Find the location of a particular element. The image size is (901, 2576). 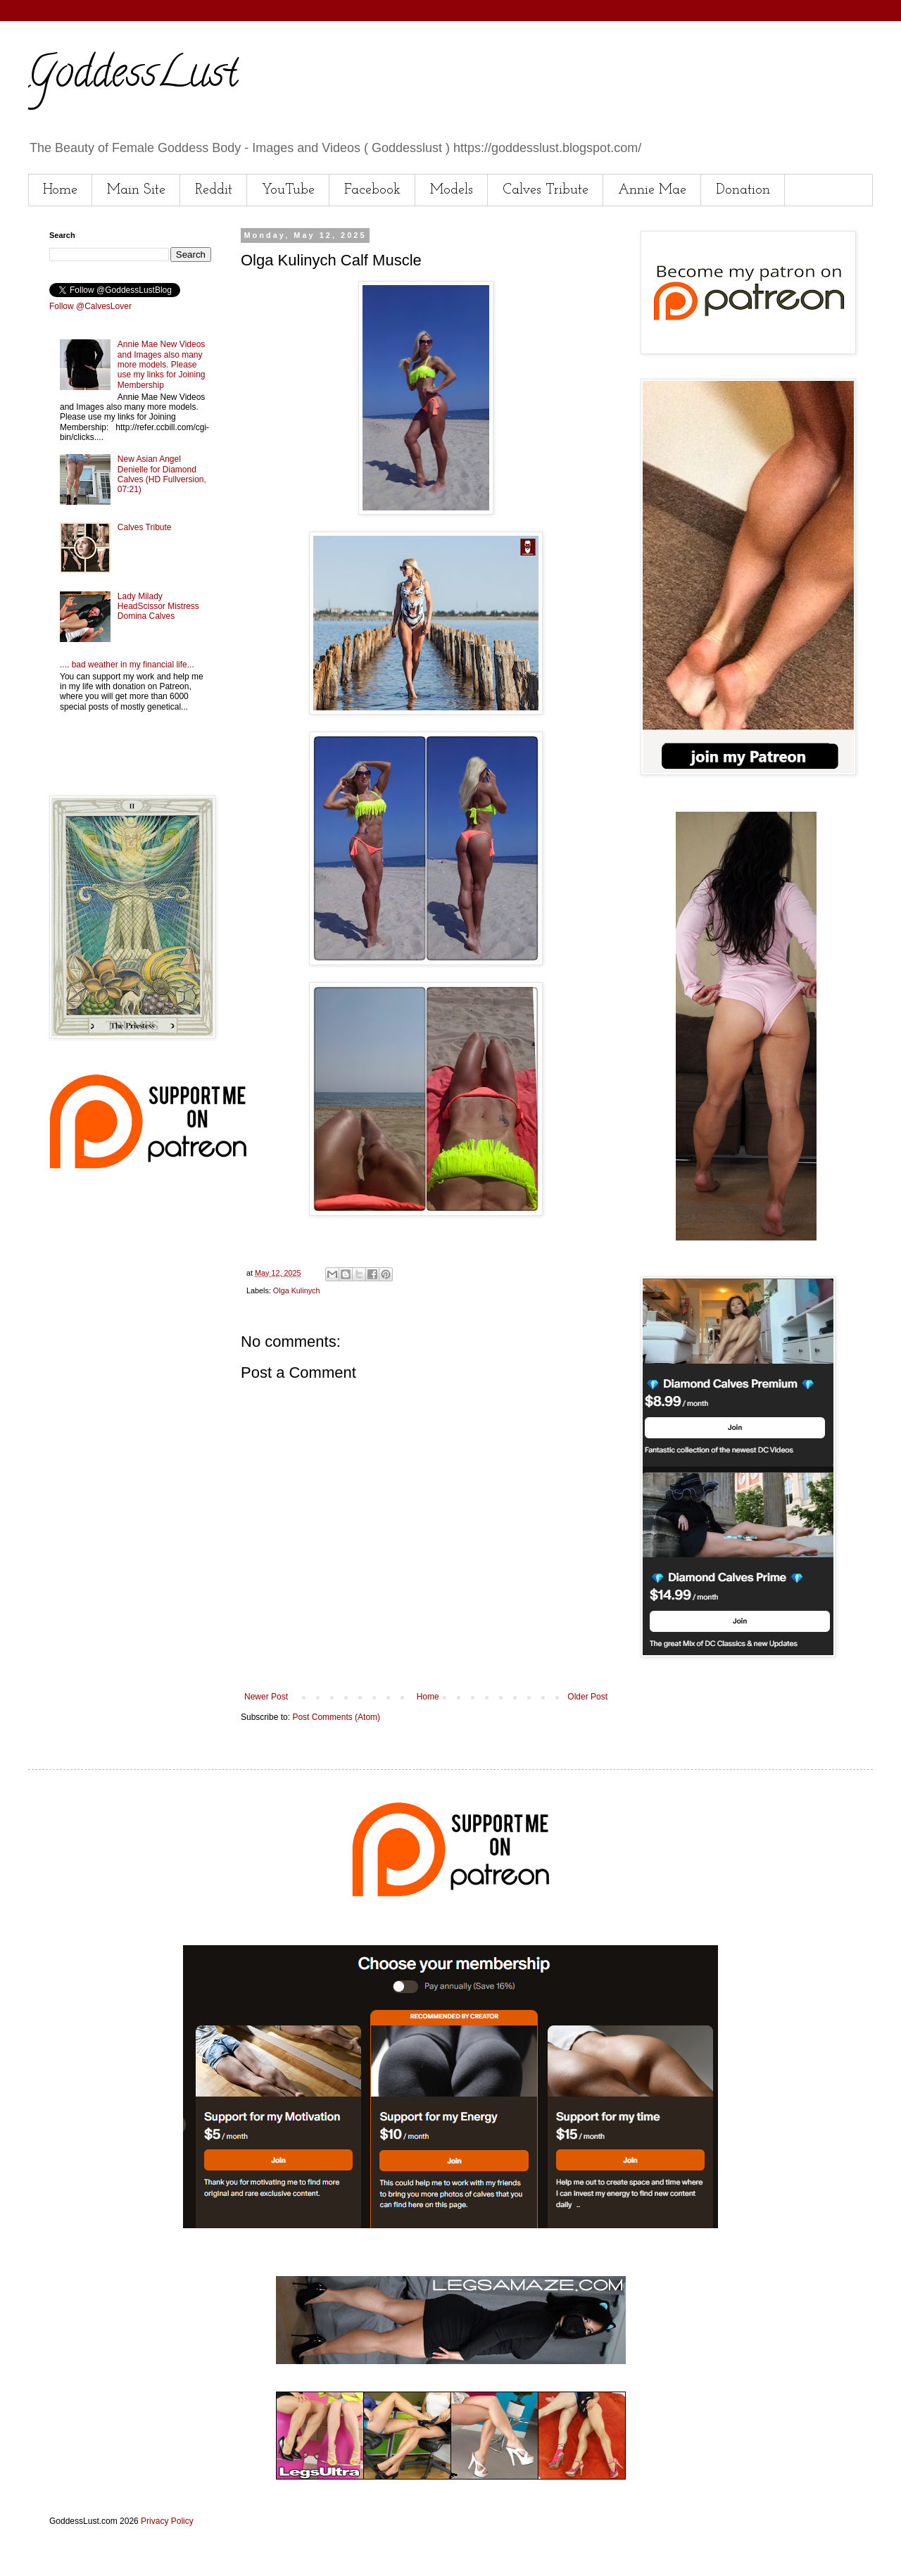

Calves Tribute is located at coordinates (545, 190).